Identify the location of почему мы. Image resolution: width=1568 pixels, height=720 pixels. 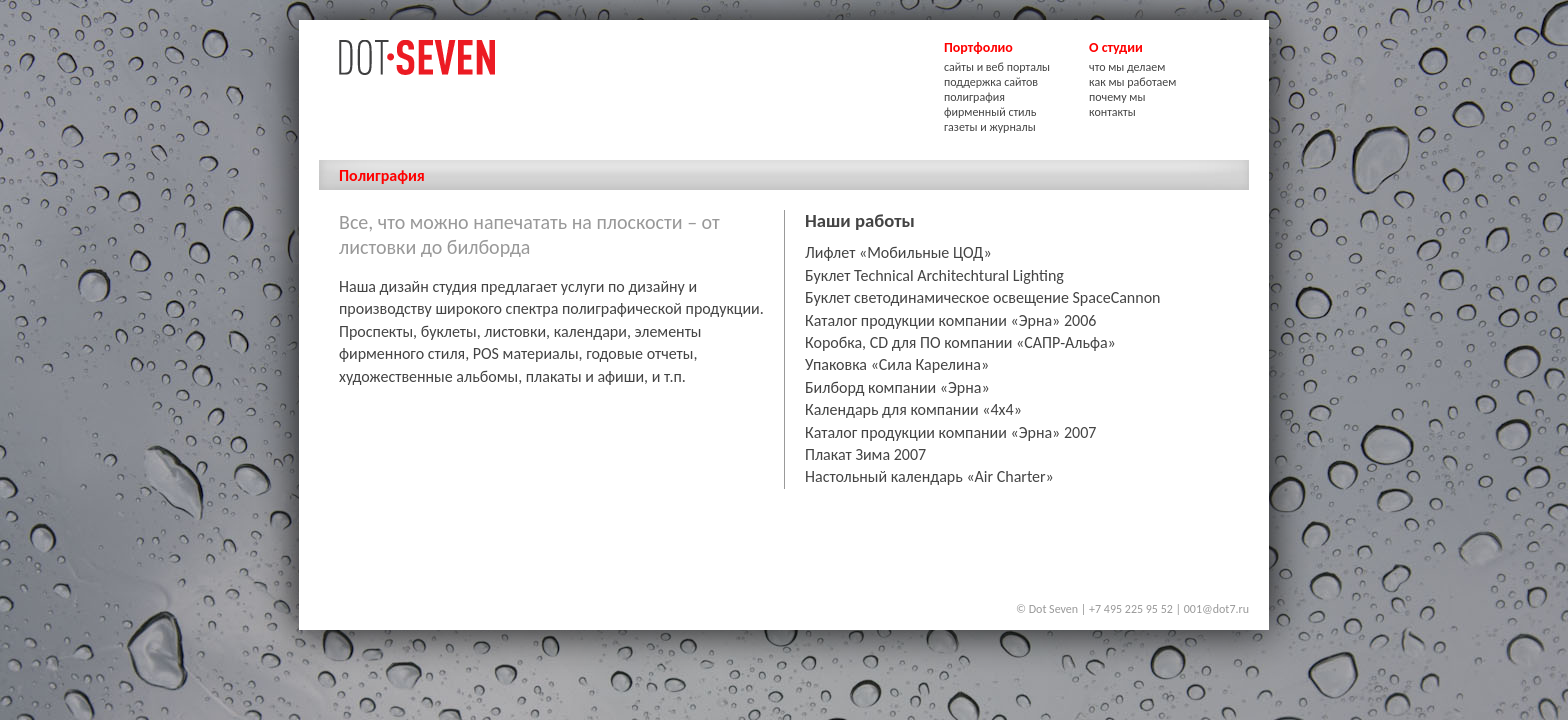
(1117, 97).